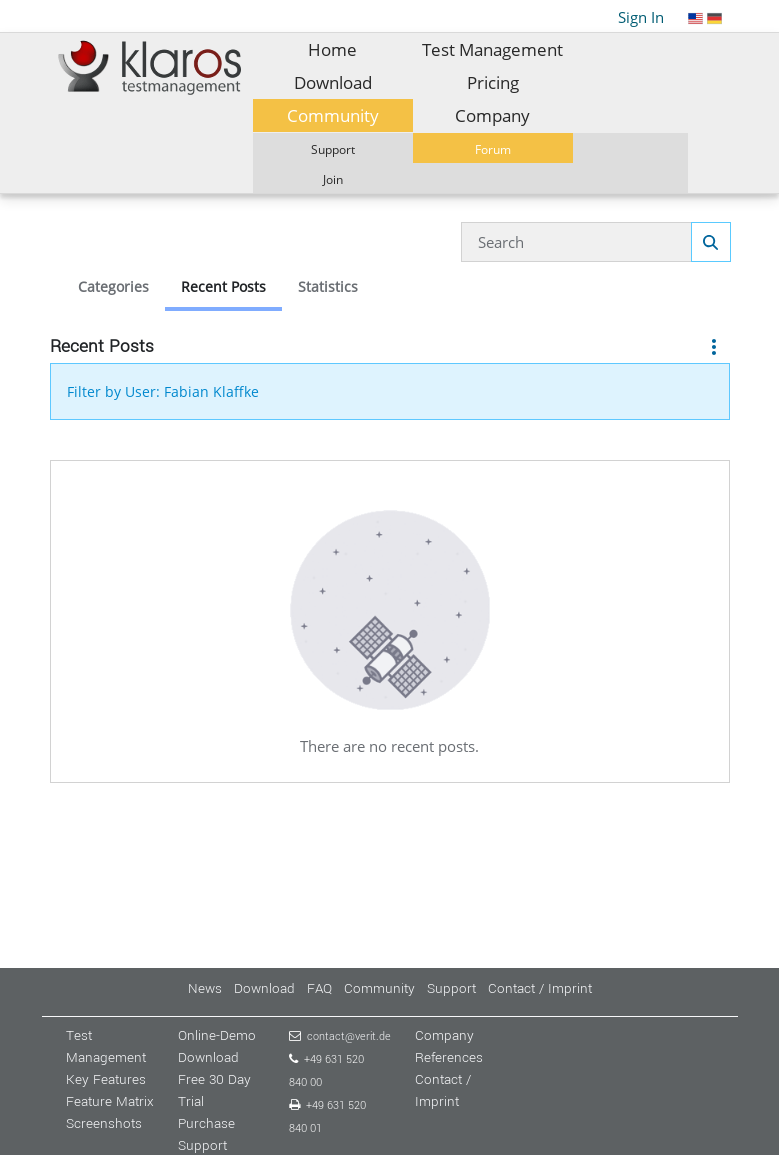 The height and width of the screenshot is (1155, 779). What do you see at coordinates (223, 286) in the screenshot?
I see `Recent Posts` at bounding box center [223, 286].